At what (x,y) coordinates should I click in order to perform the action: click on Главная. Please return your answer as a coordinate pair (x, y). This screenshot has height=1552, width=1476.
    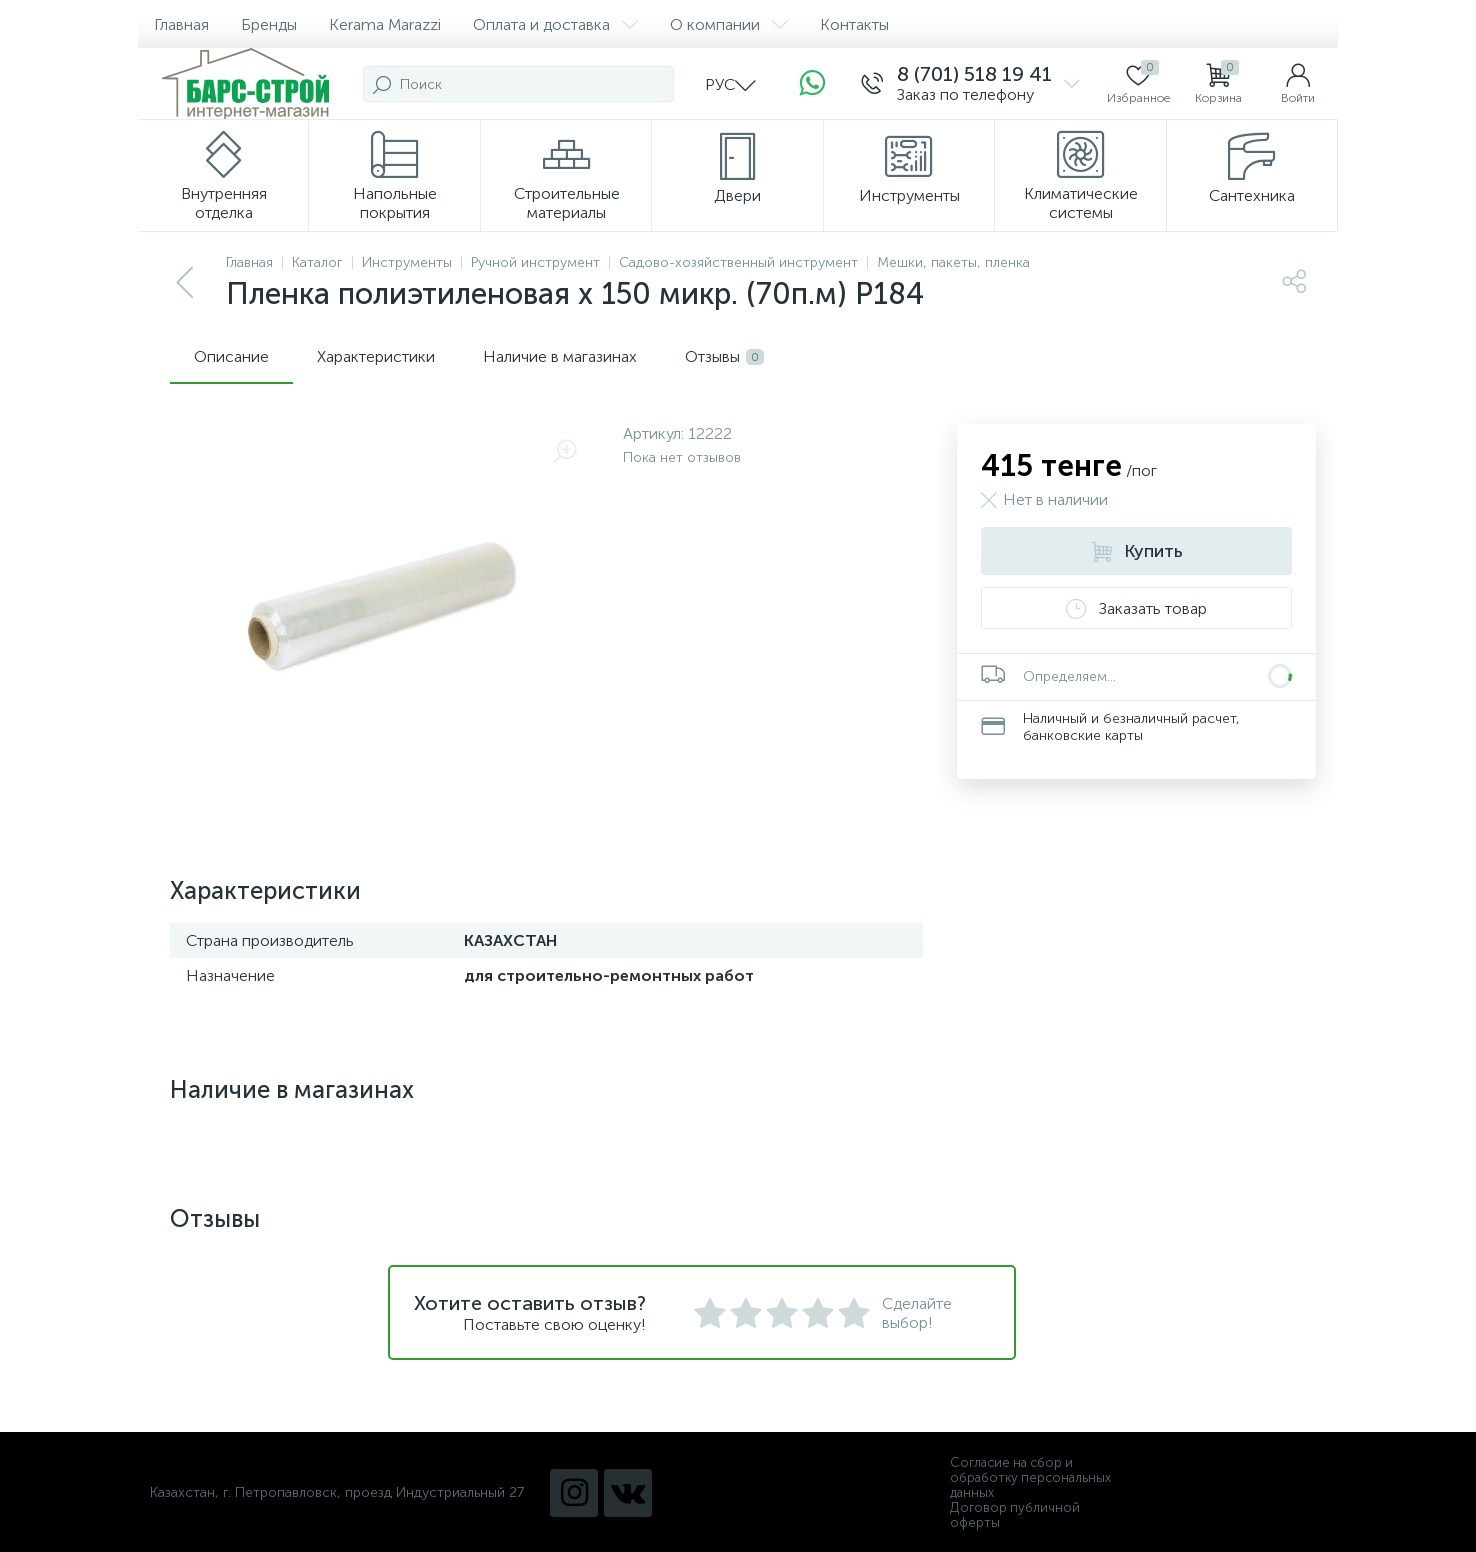
    Looking at the image, I should click on (181, 24).